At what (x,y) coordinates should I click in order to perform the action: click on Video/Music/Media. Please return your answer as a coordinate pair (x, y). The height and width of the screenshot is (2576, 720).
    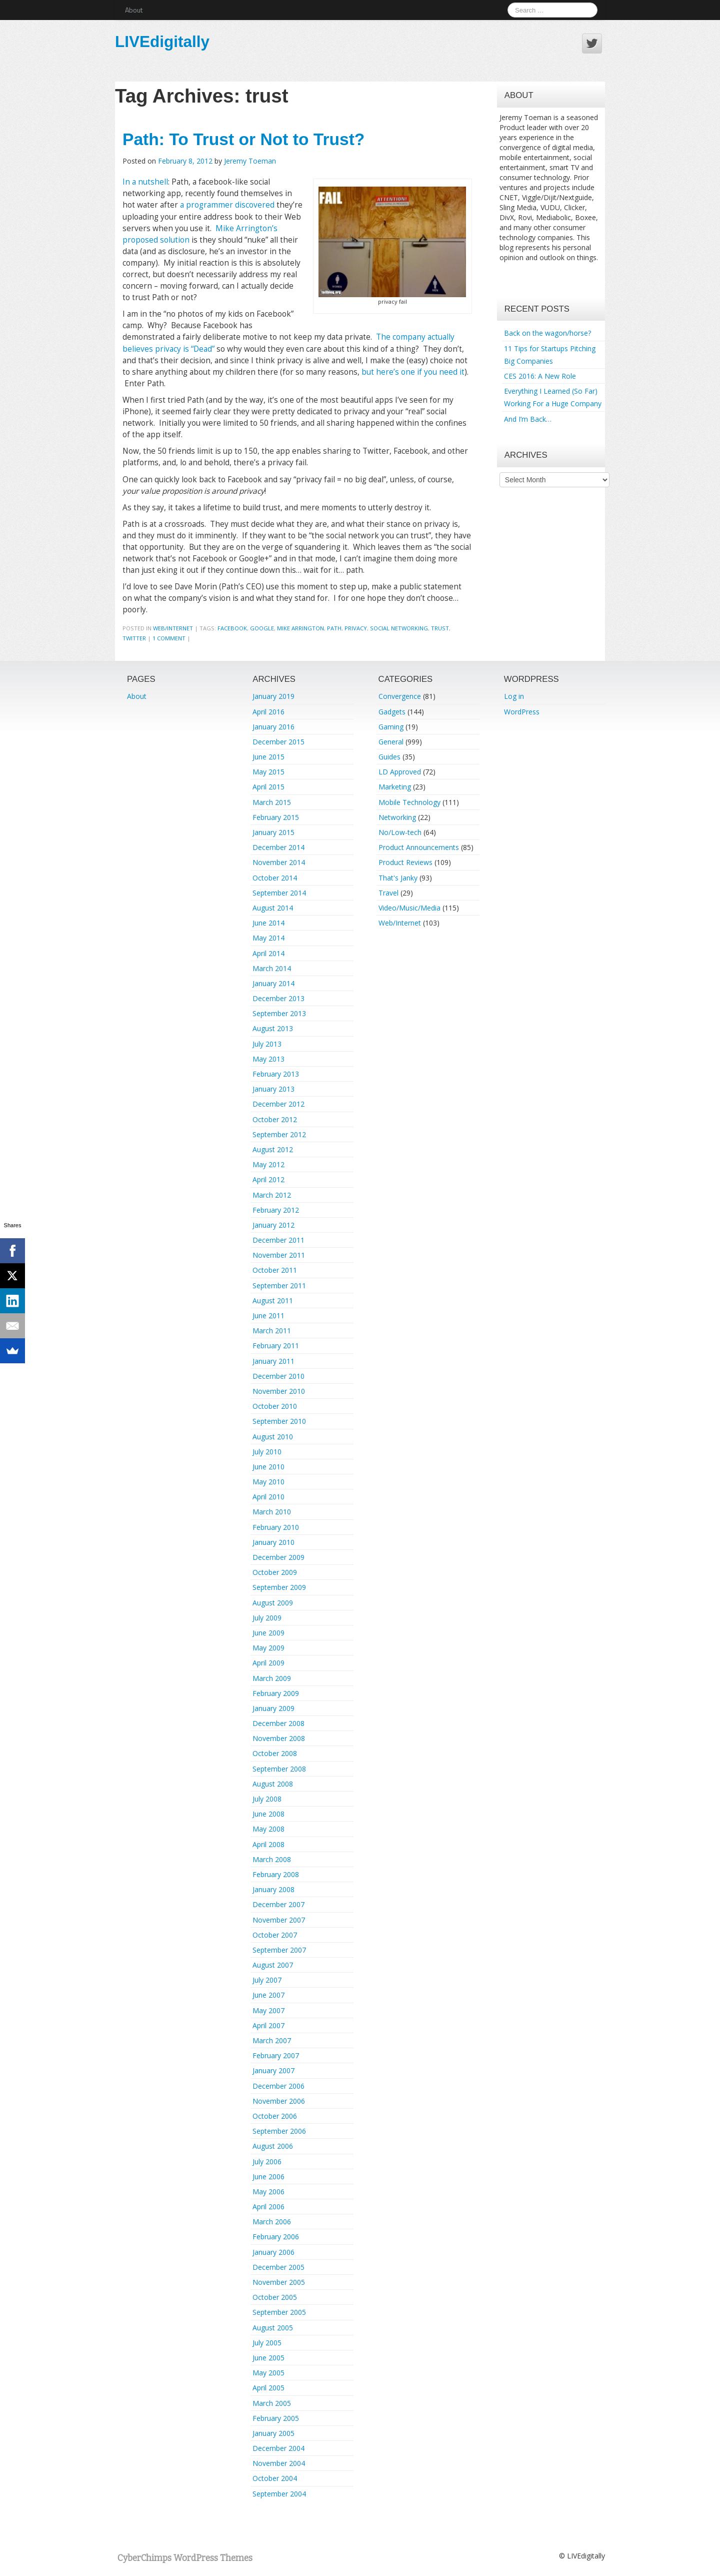
    Looking at the image, I should click on (409, 908).